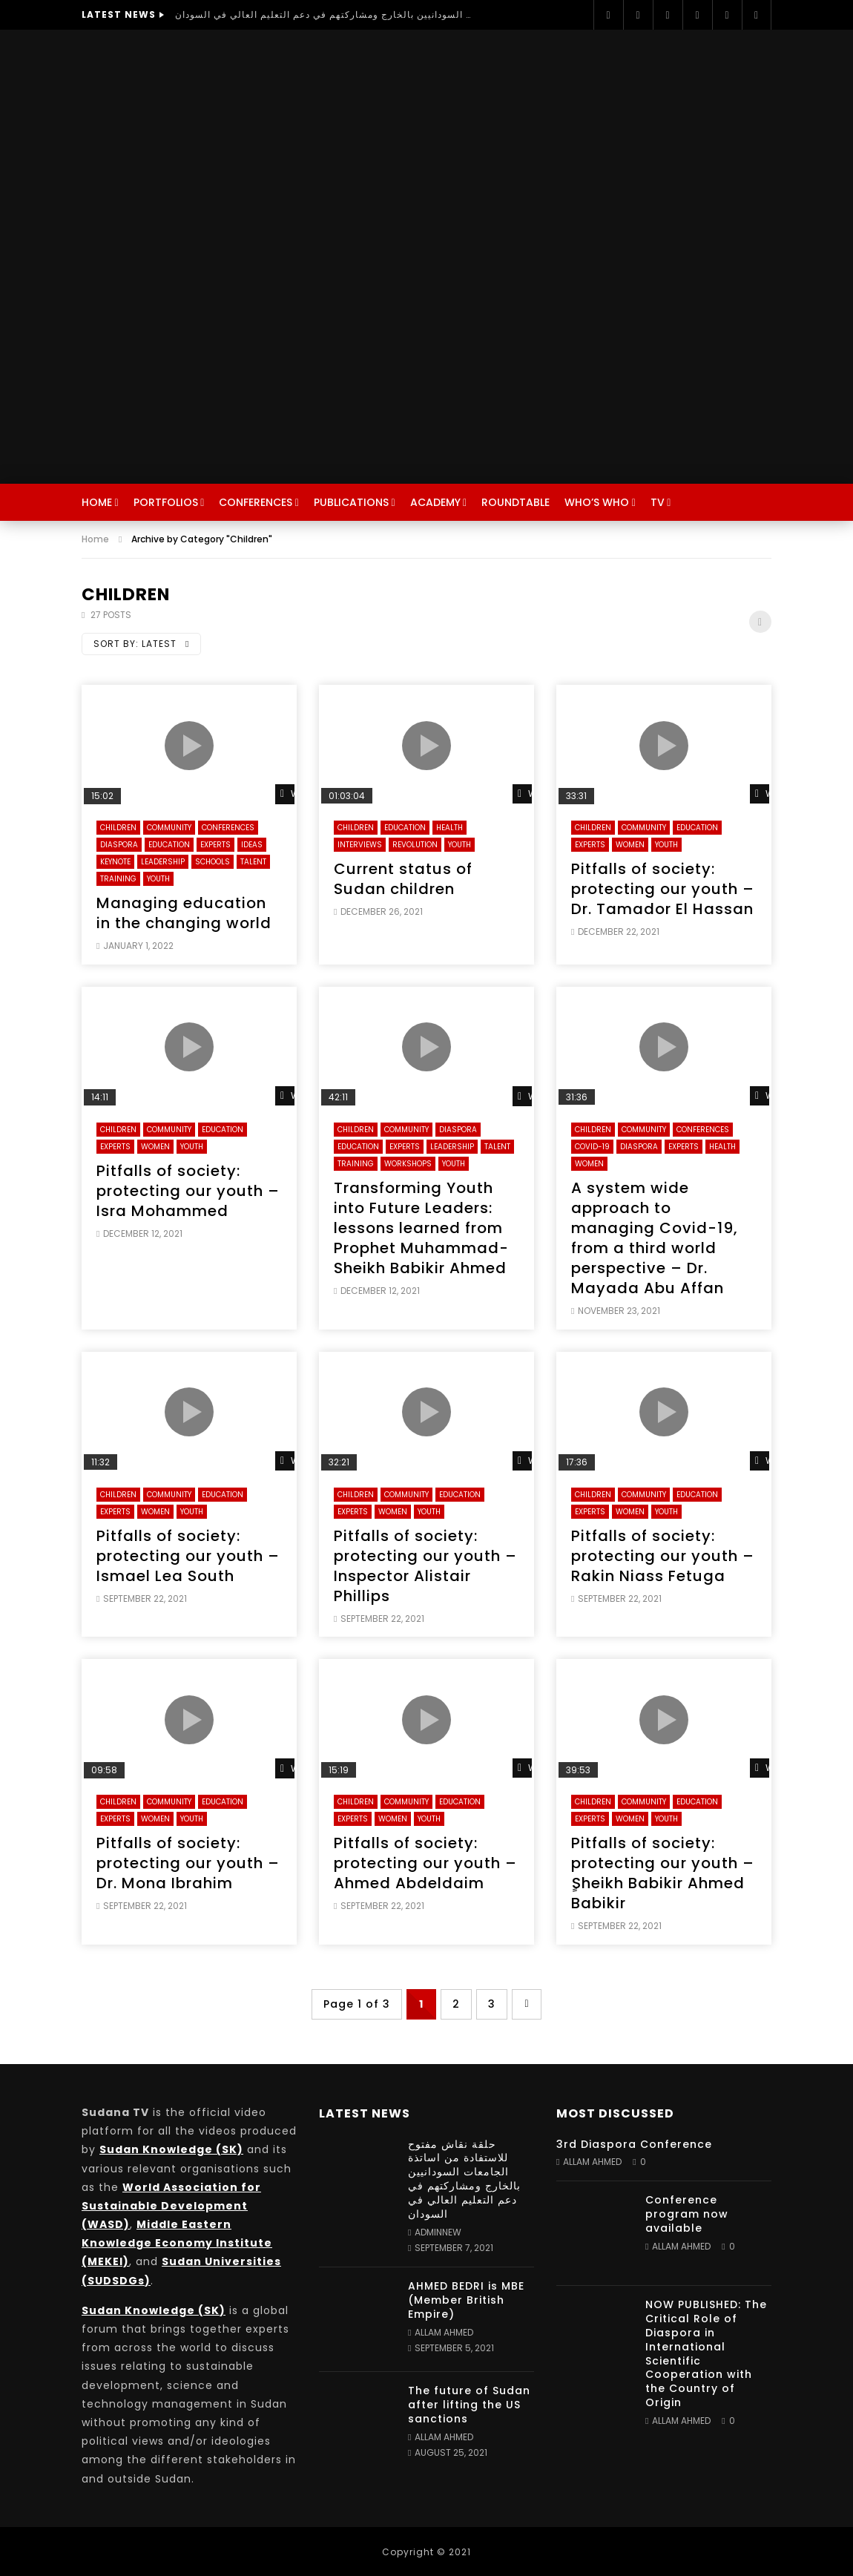 This screenshot has height=2576, width=853. Describe the element at coordinates (359, 844) in the screenshot. I see `Interviews` at that location.